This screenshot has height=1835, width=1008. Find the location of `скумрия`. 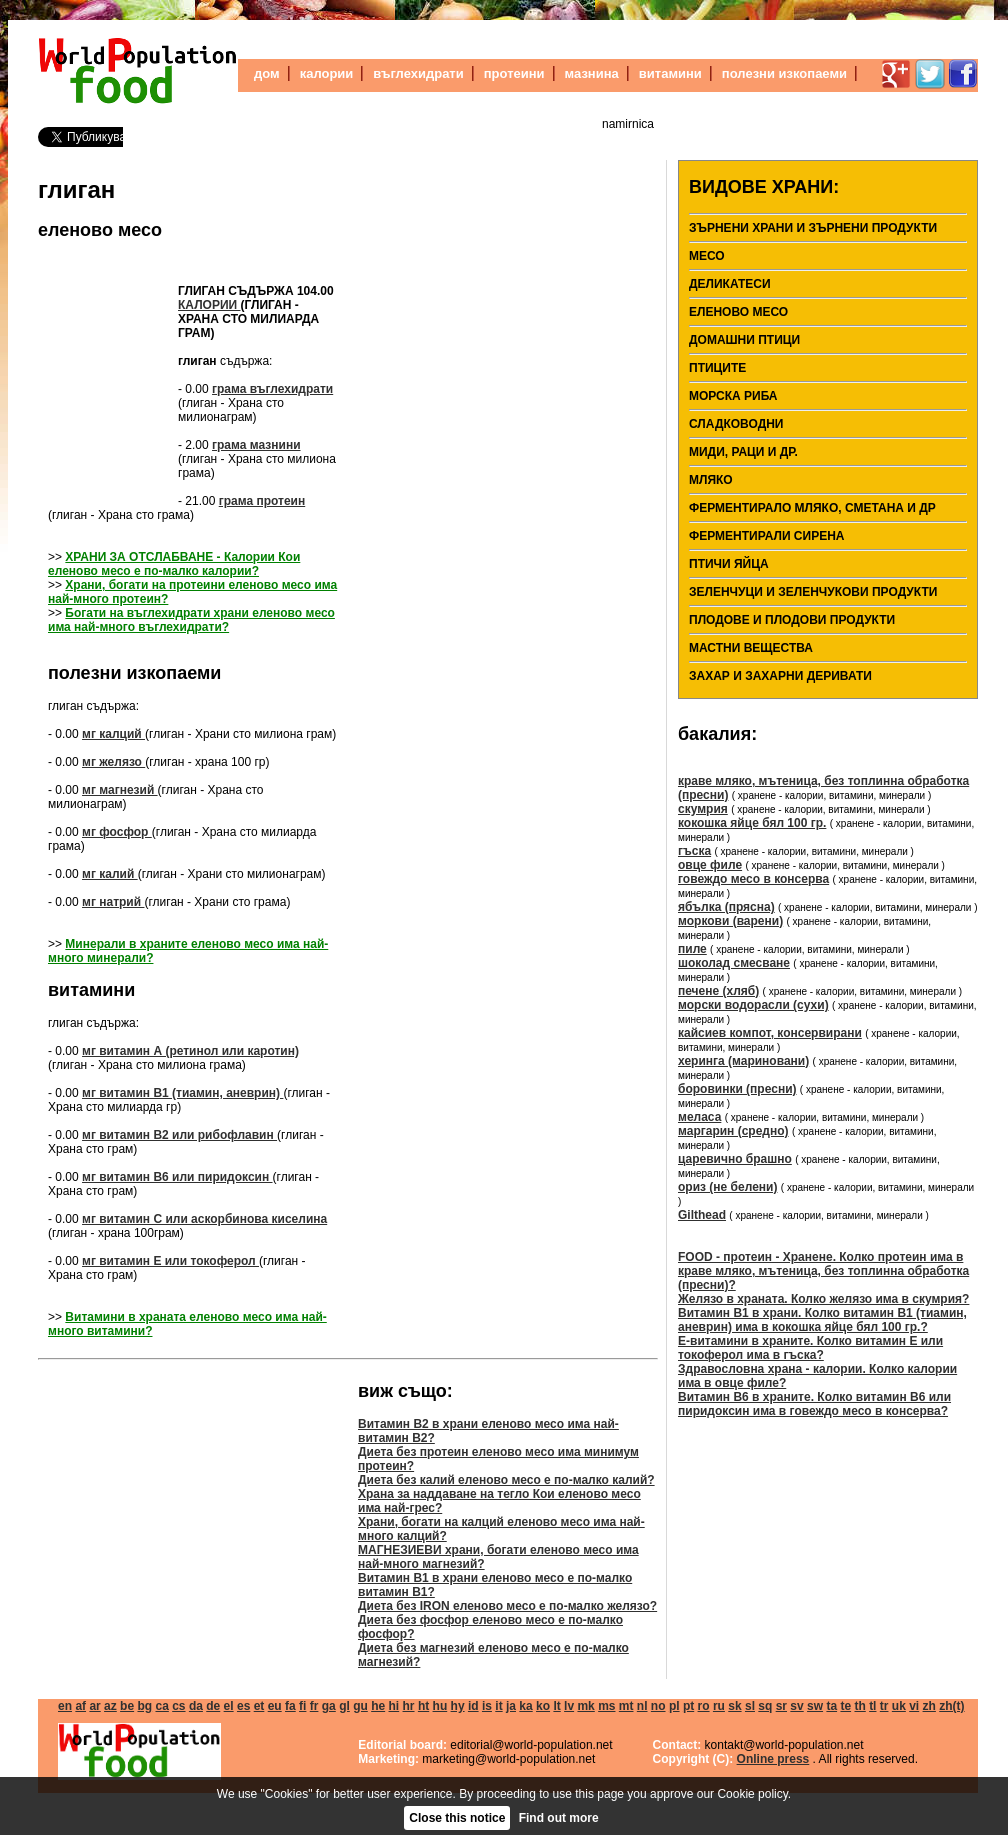

скумрия is located at coordinates (703, 809).